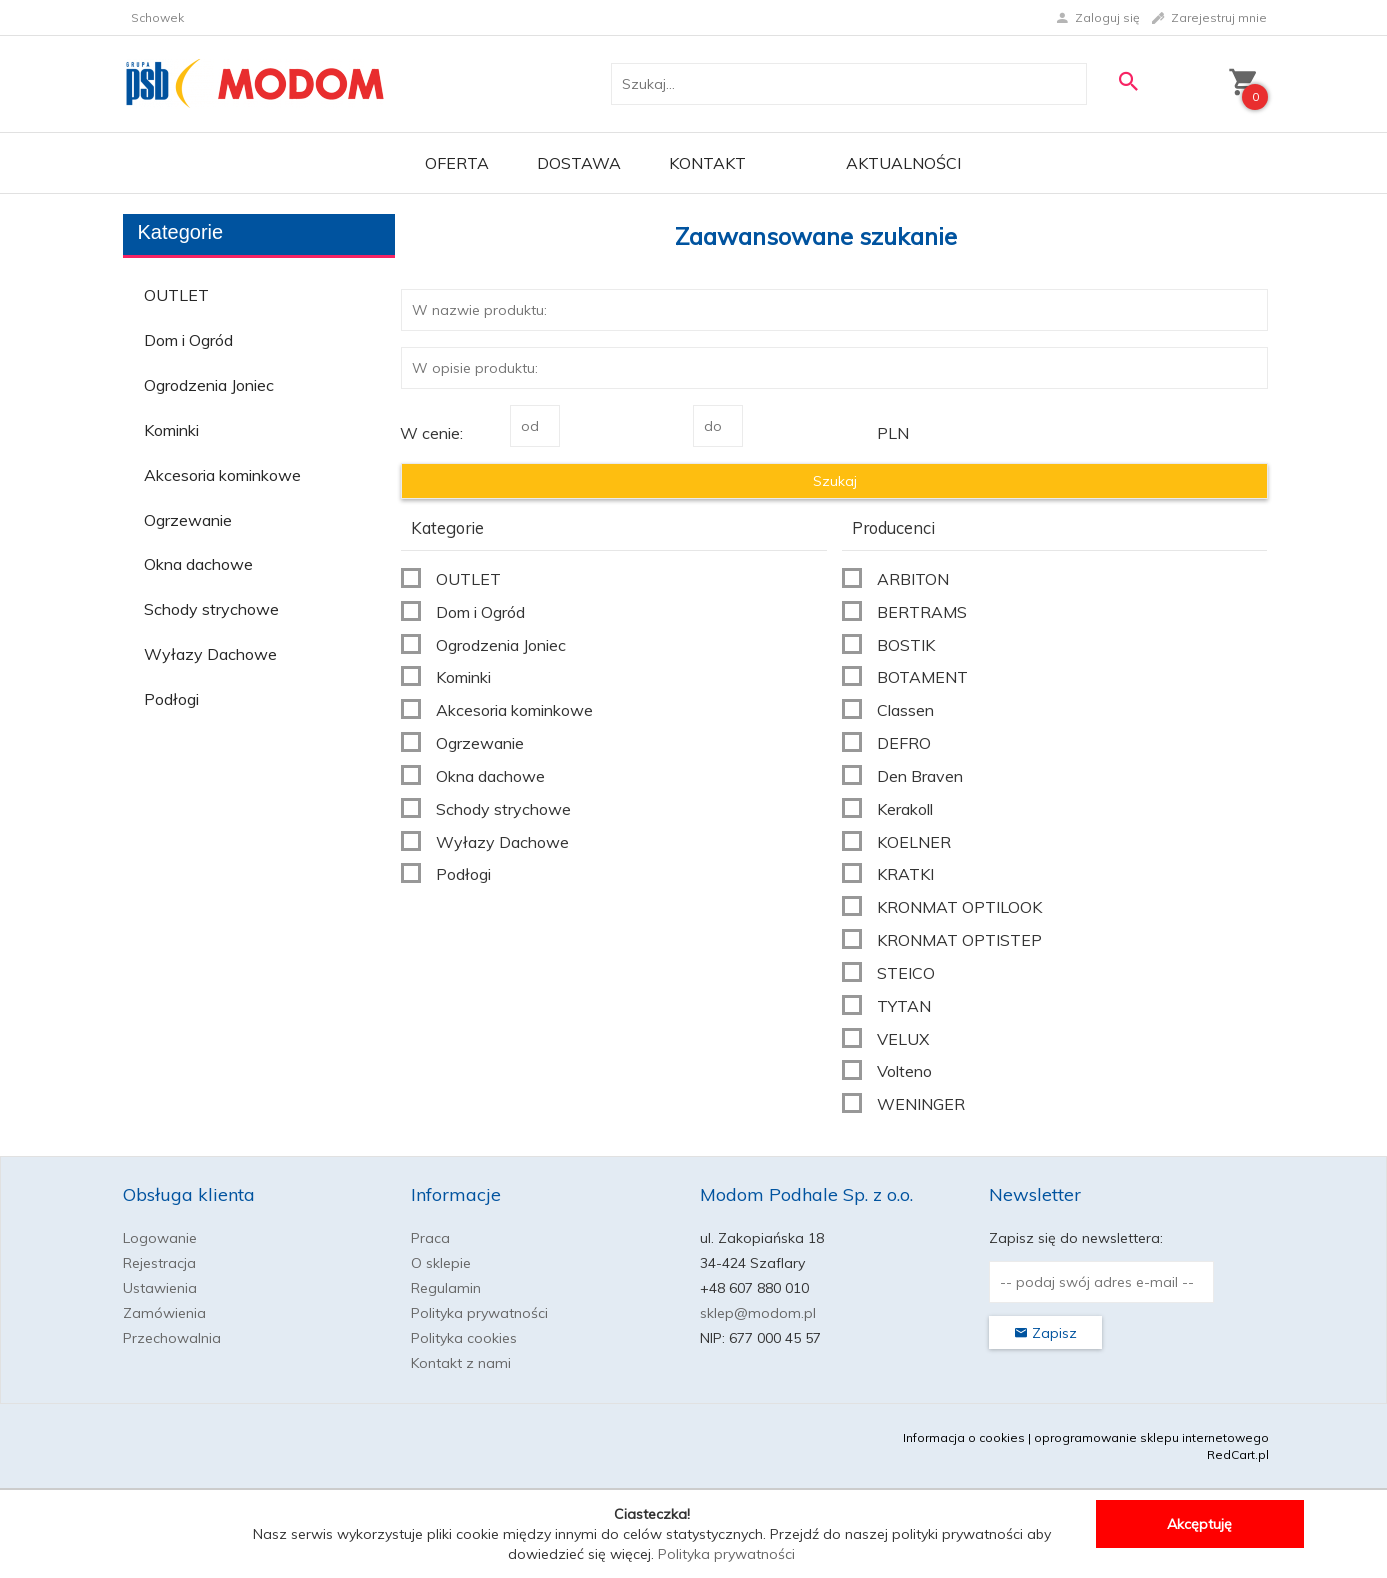 The width and height of the screenshot is (1387, 1578). Describe the element at coordinates (903, 163) in the screenshot. I see `Aktualności` at that location.